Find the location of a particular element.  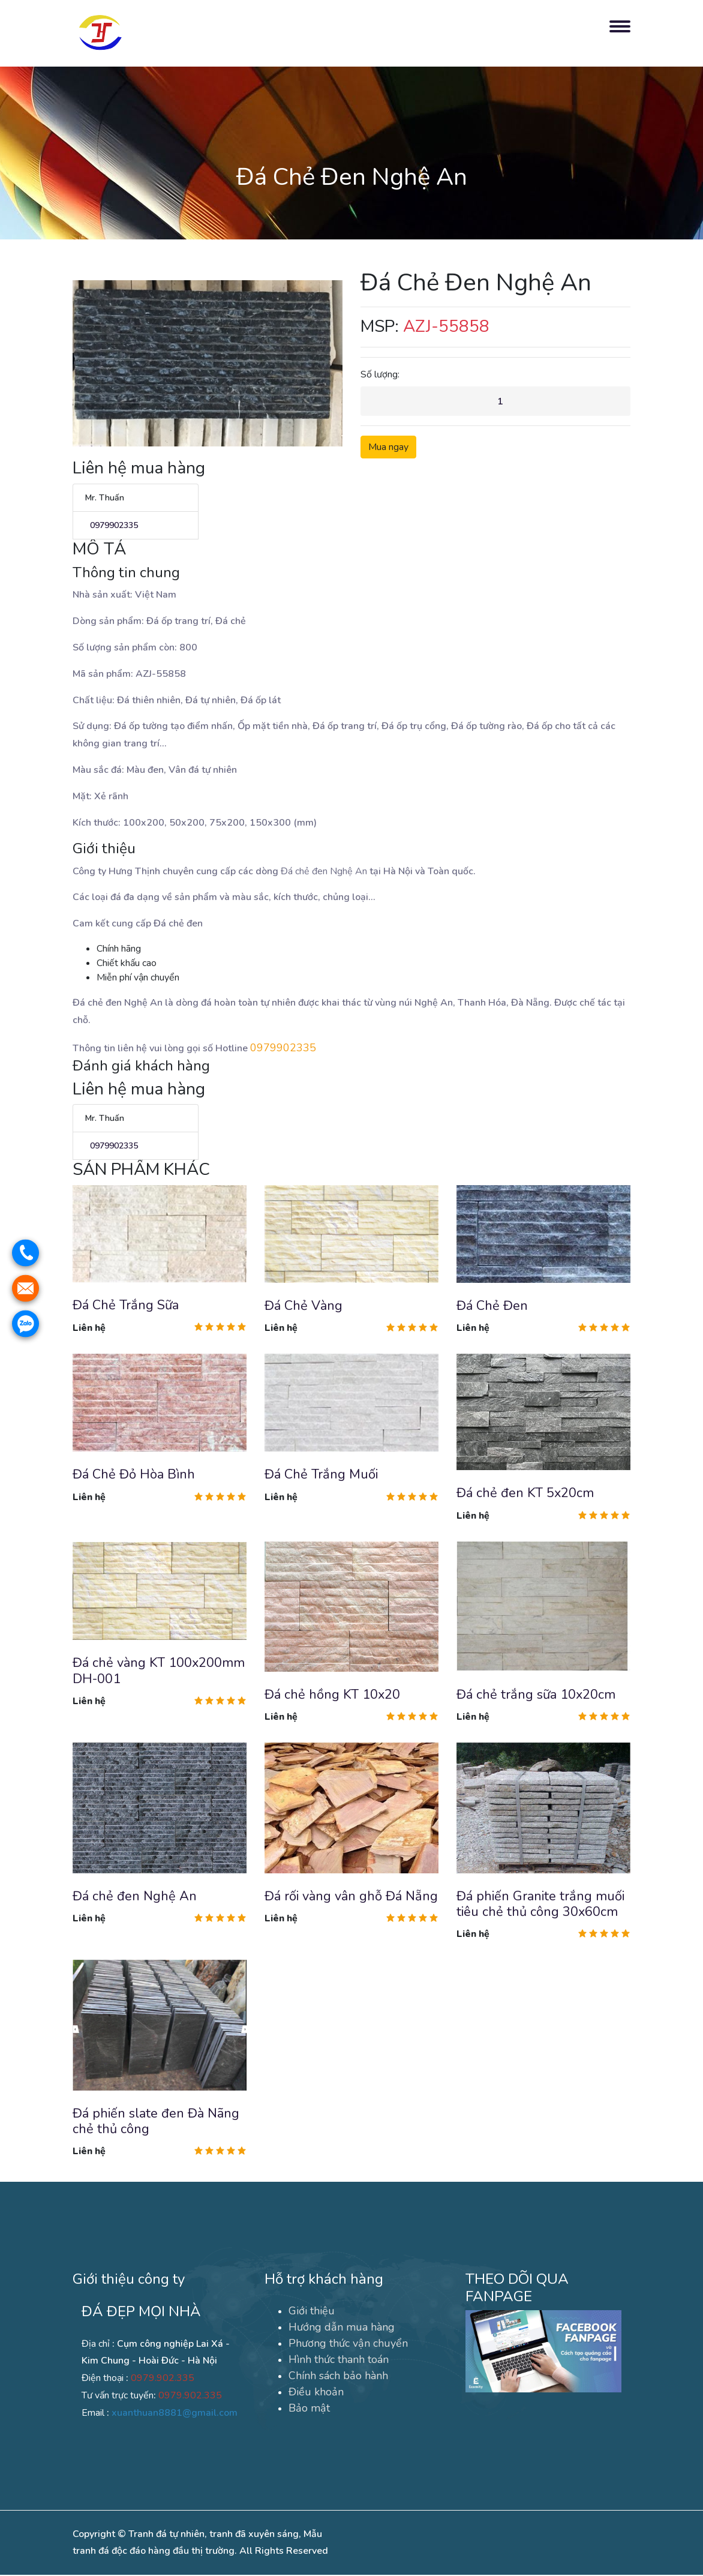

Số lượng: is located at coordinates (379, 374).